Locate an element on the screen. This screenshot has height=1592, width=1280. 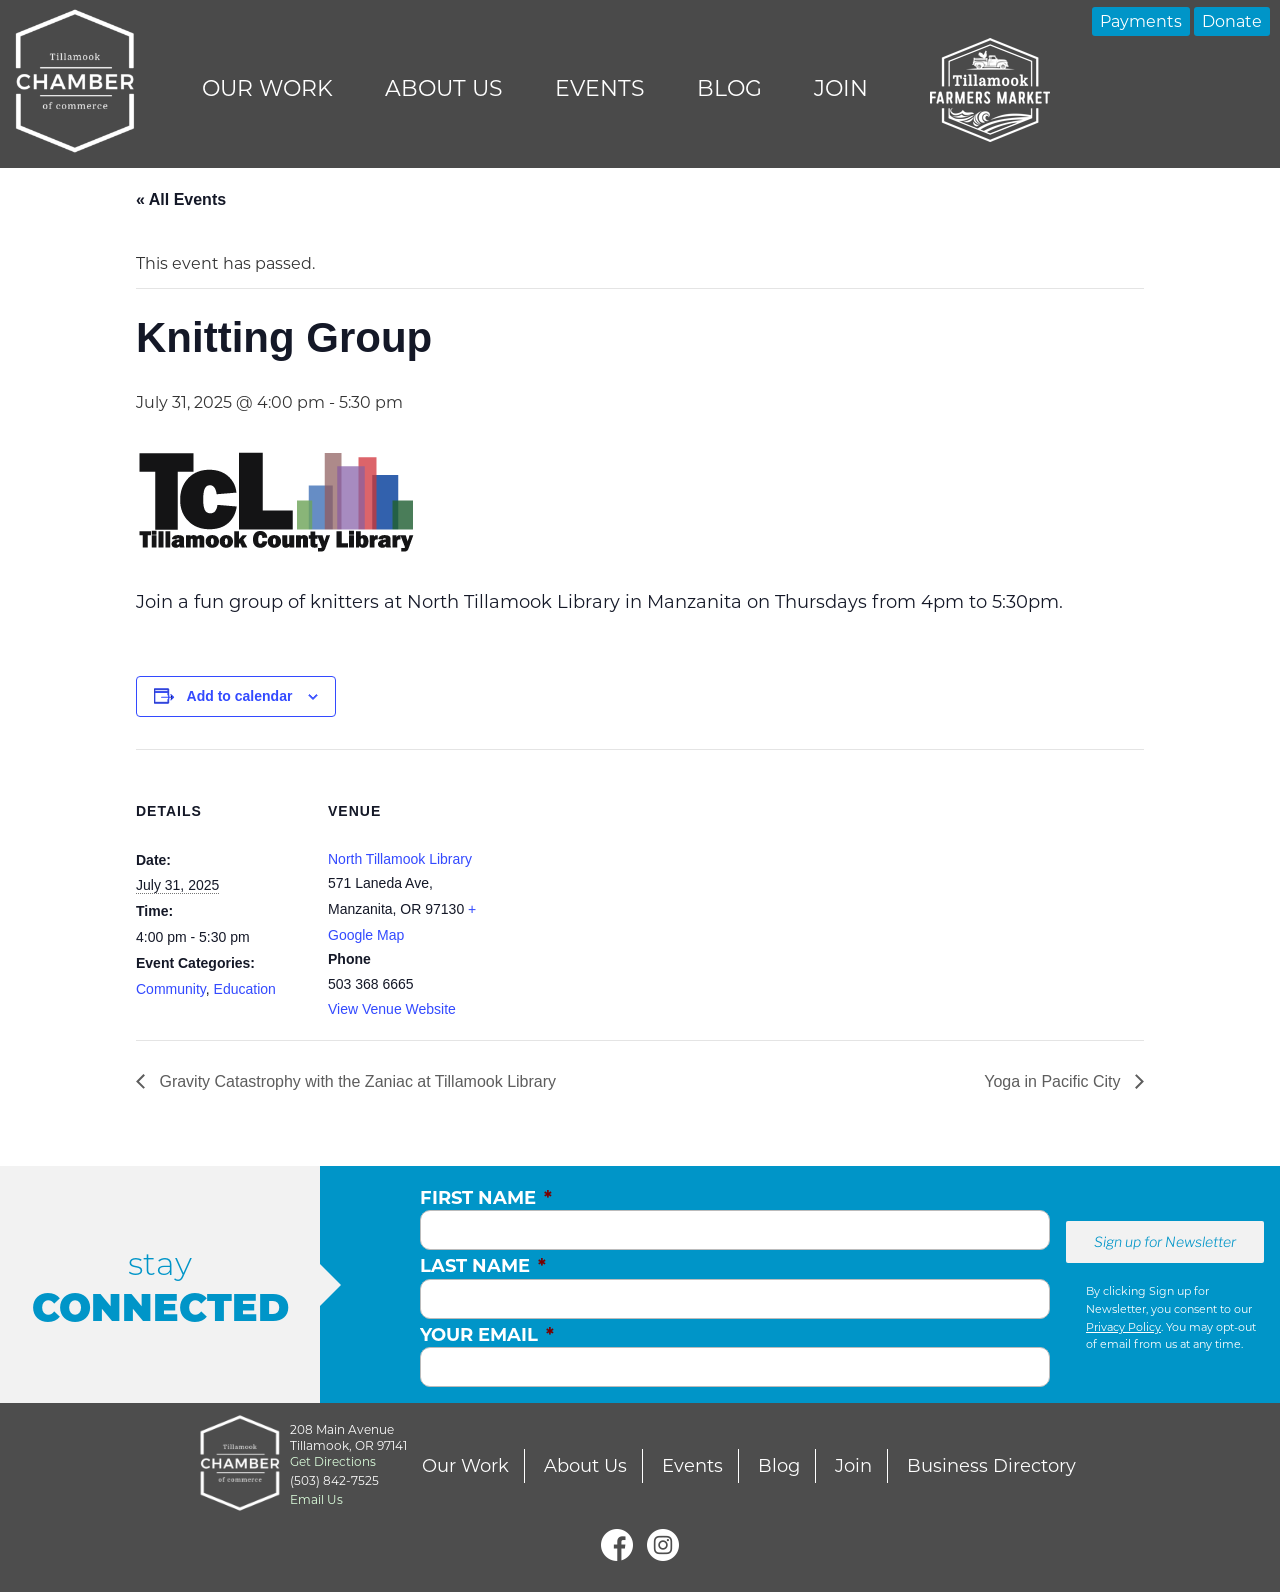
Our Work is located at coordinates (267, 88).